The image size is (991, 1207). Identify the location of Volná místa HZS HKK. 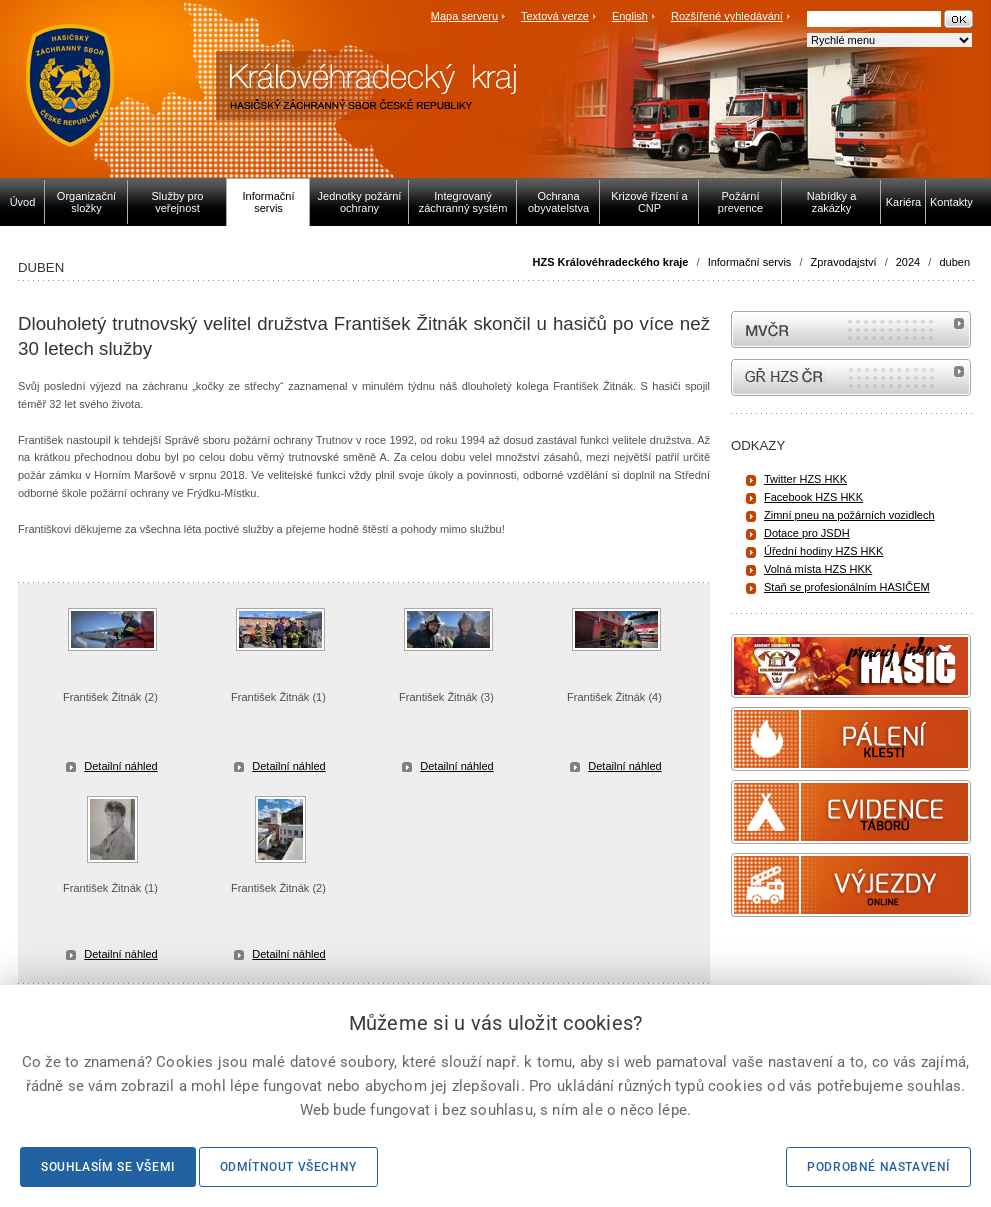
(818, 569).